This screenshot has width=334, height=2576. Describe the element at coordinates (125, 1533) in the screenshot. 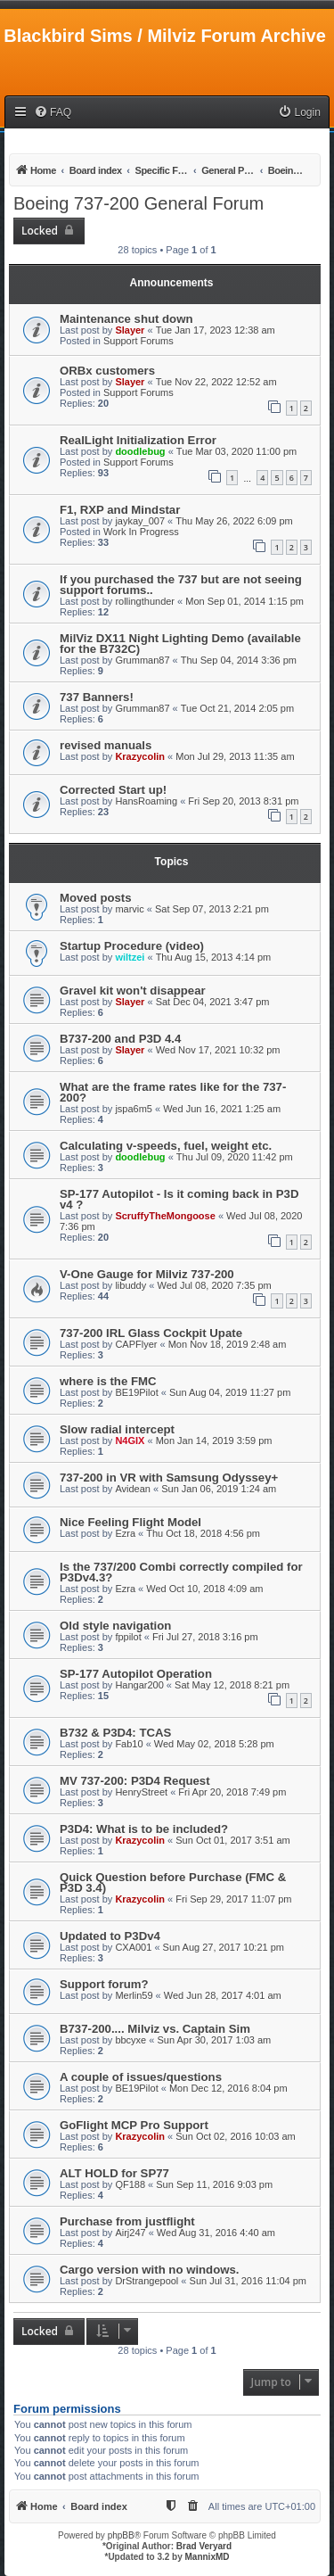

I see `Ezra` at that location.